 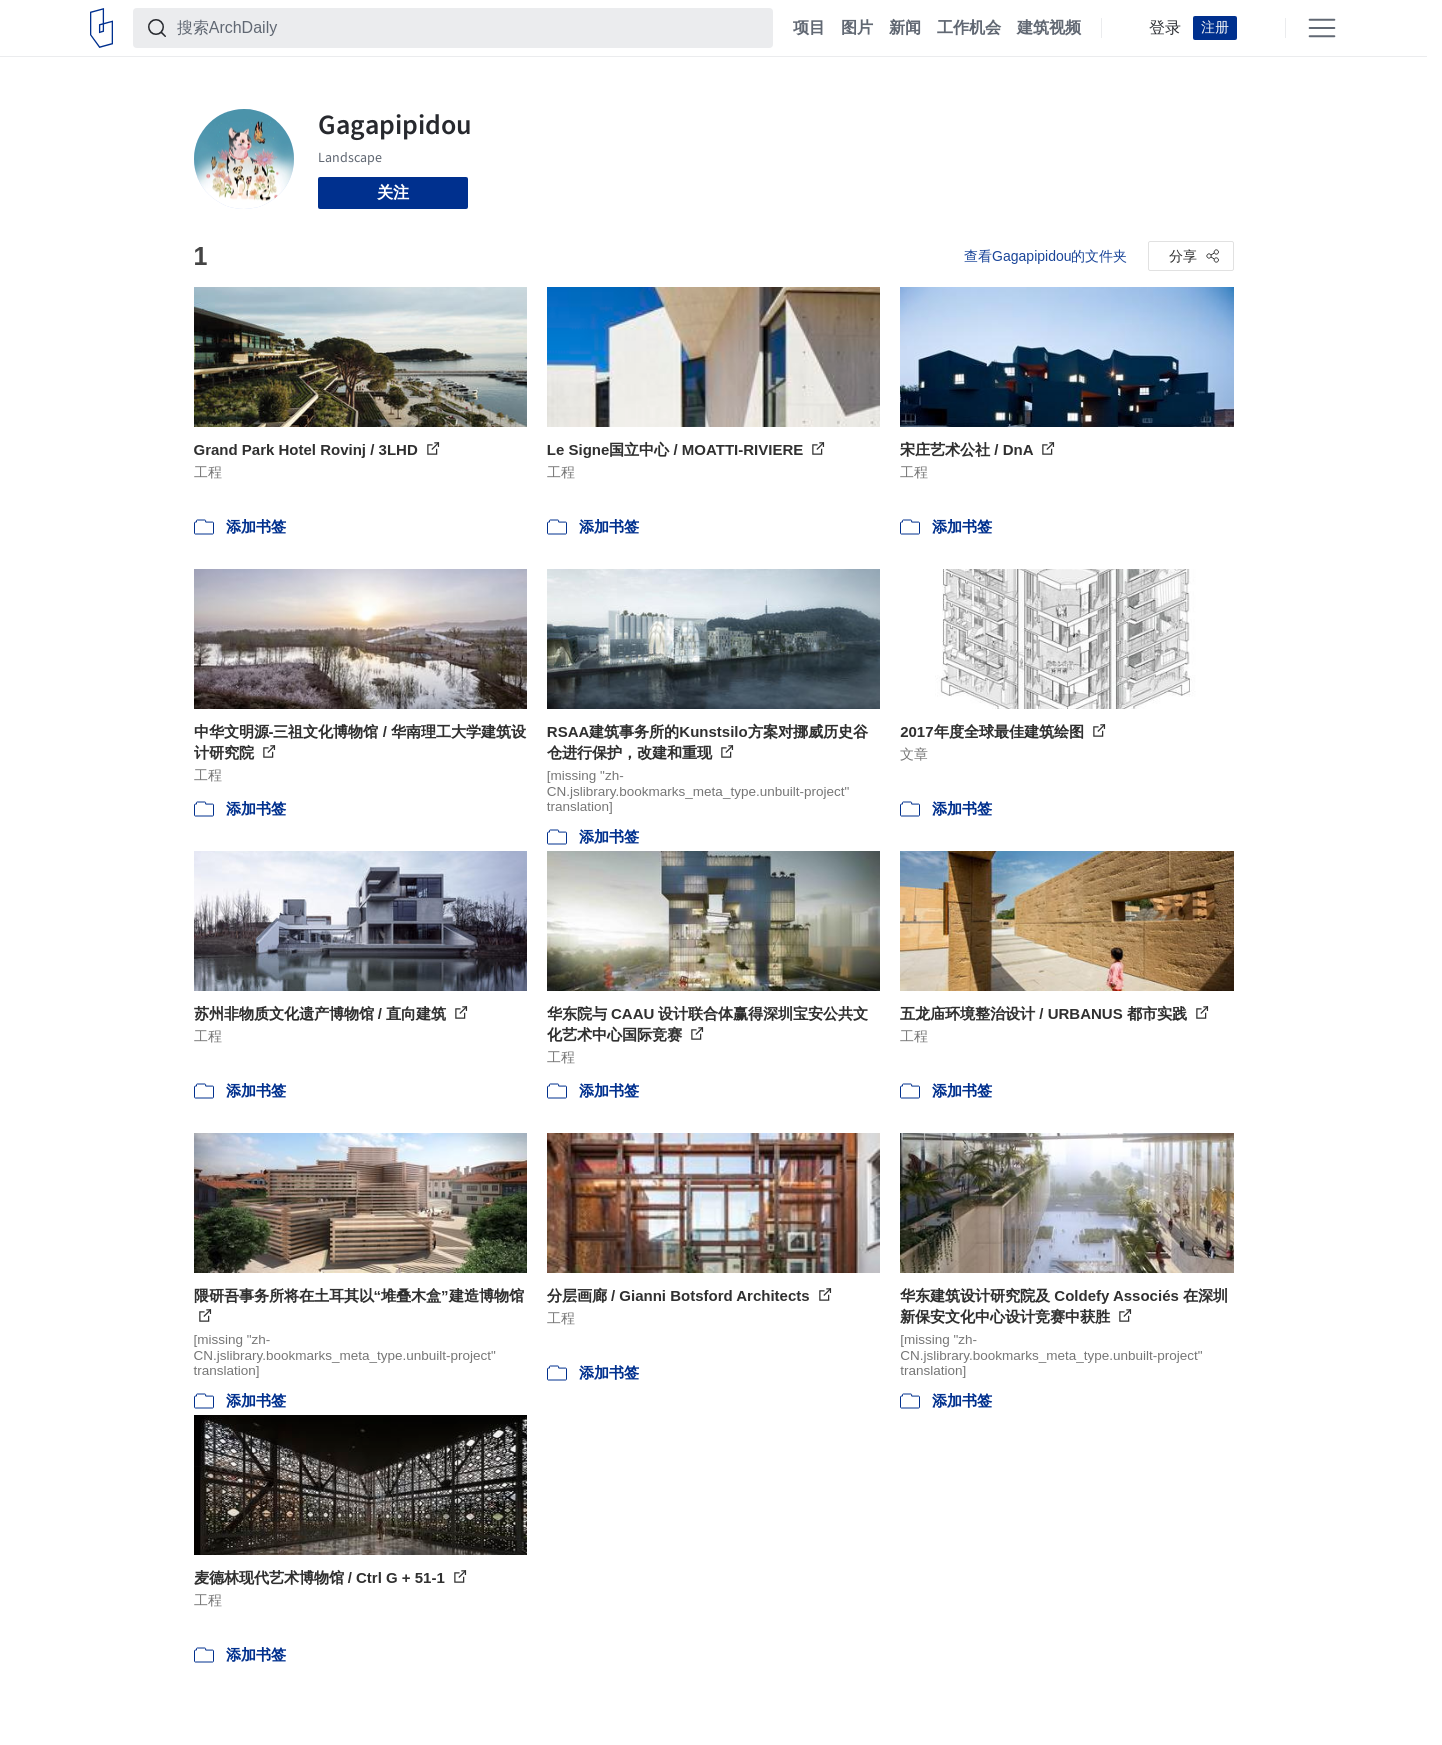 I want to click on 新闻, so click(x=905, y=28).